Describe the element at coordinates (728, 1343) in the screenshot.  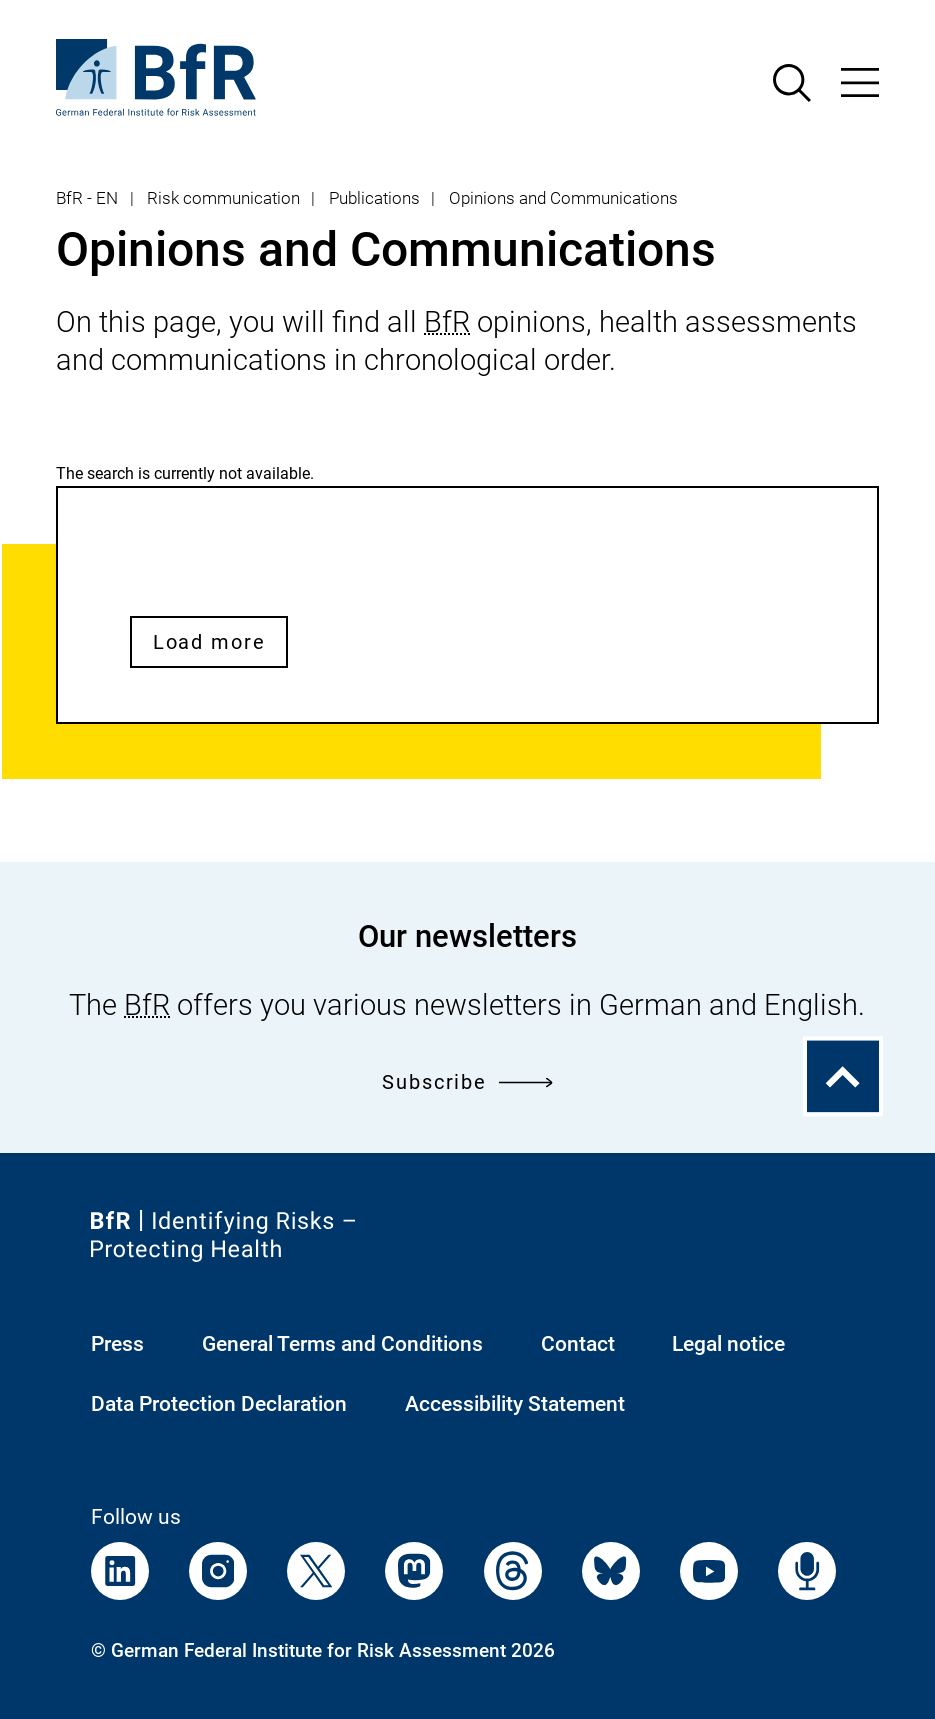
I see `Legal notice` at that location.